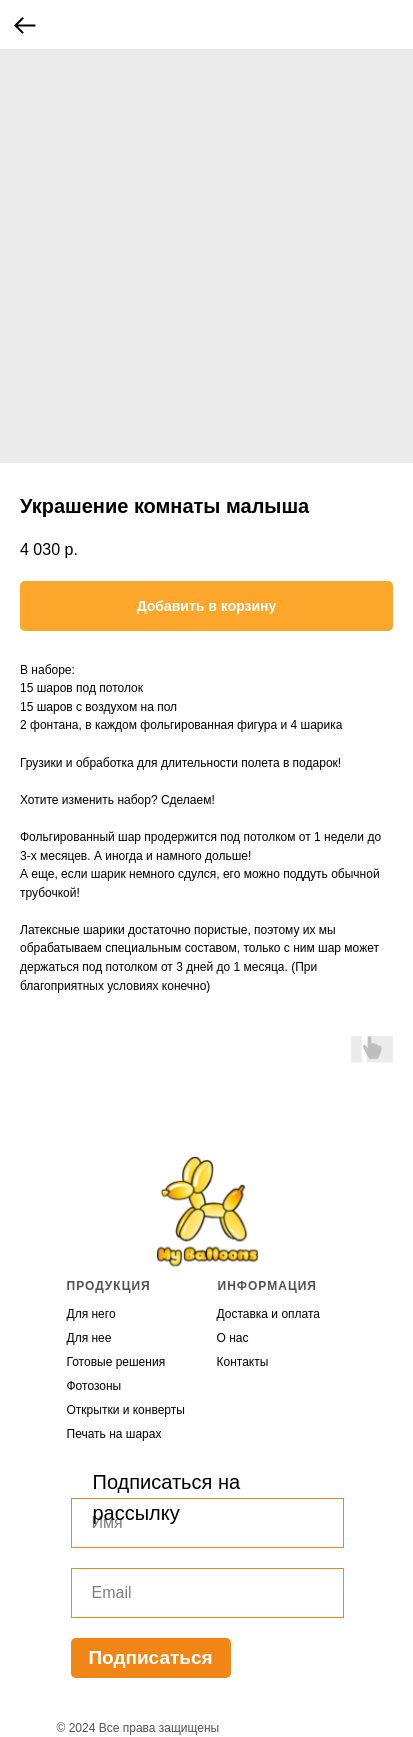 This screenshot has width=413, height=1737. Describe the element at coordinates (243, 1362) in the screenshot. I see `Контакты` at that location.